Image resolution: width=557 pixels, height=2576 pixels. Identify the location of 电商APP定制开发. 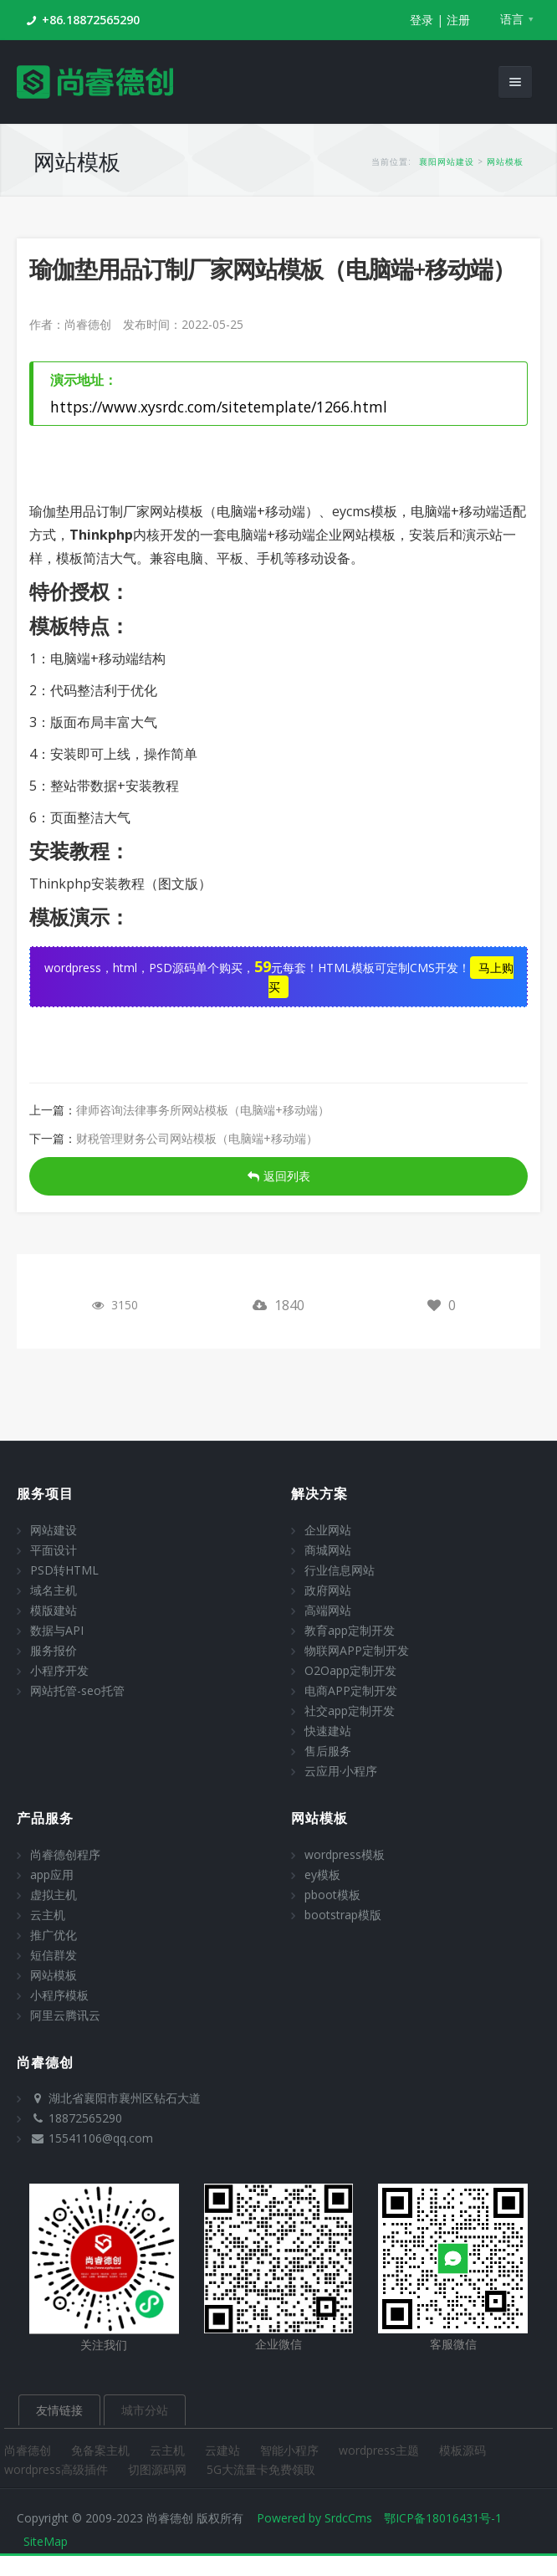
(350, 1690).